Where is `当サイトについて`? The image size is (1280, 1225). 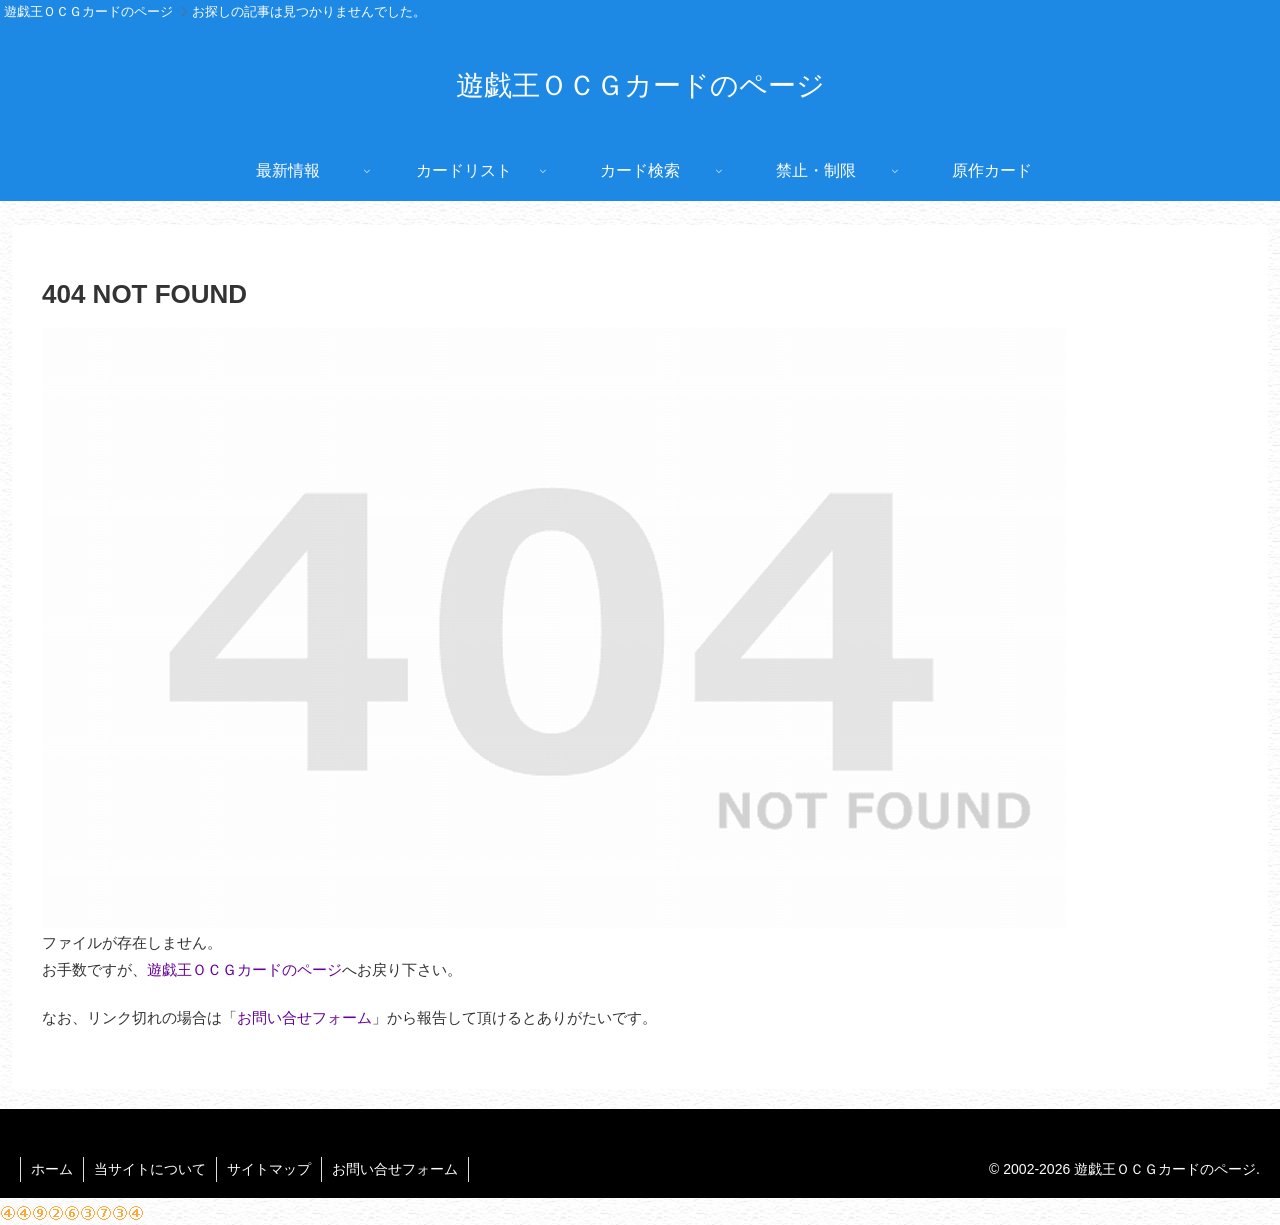 当サイトについて is located at coordinates (150, 1169).